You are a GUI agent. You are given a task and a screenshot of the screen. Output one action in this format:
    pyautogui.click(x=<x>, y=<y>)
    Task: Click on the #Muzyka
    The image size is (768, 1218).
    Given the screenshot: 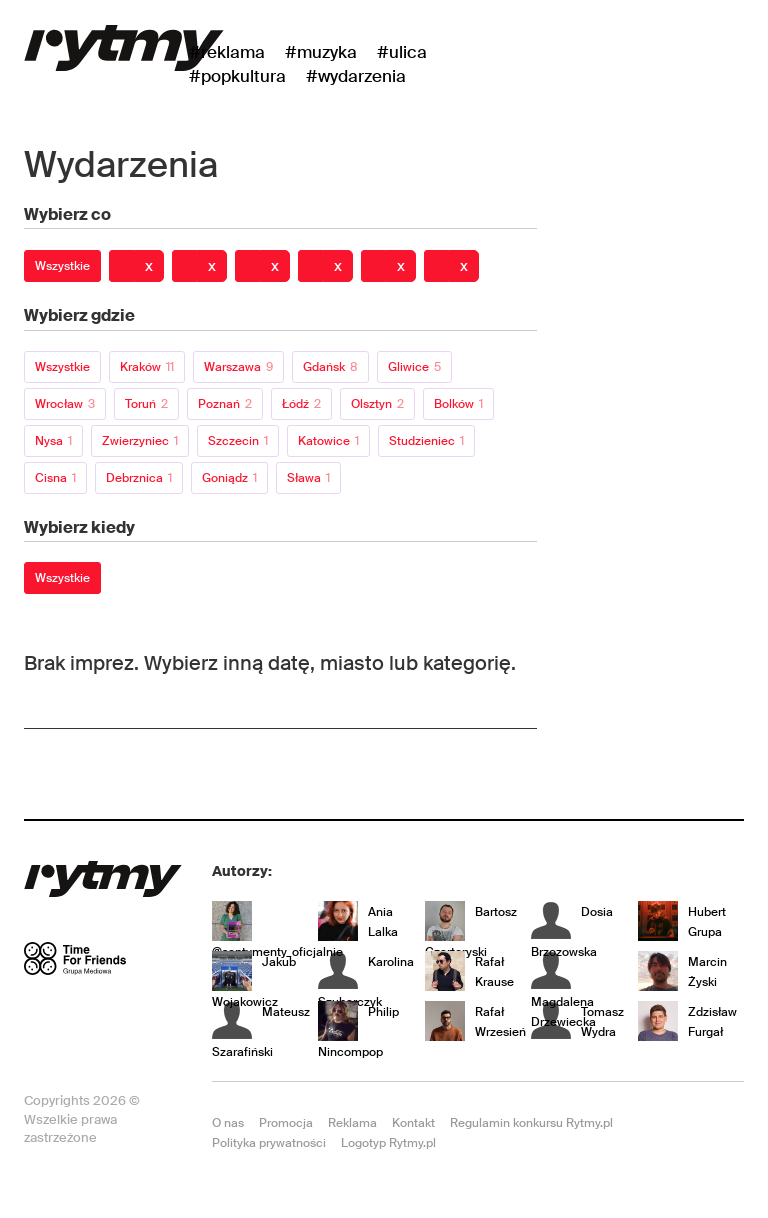 What is the action you would take?
    pyautogui.click(x=321, y=52)
    